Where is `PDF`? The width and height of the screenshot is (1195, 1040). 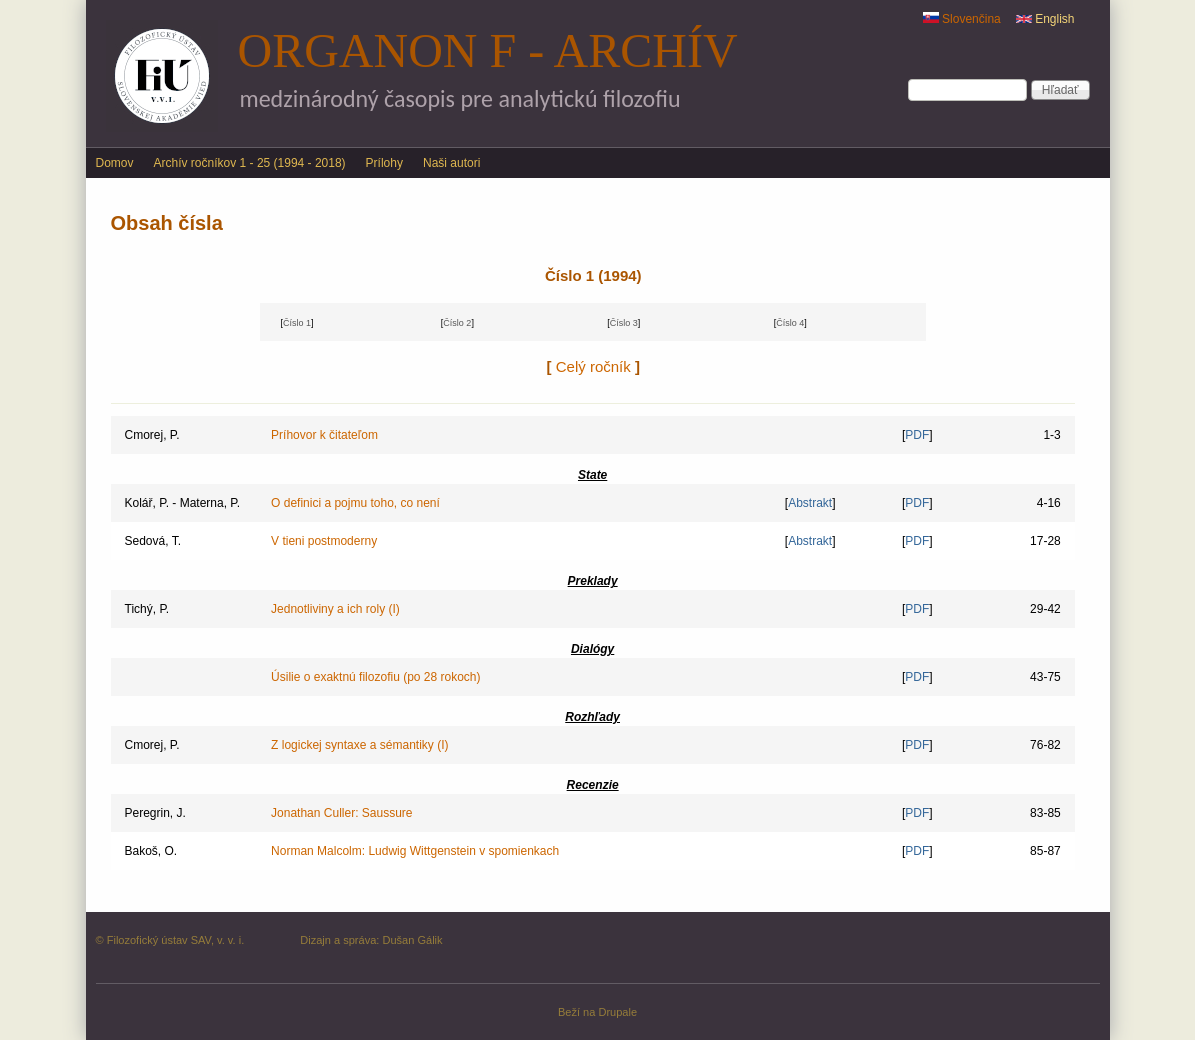
PDF is located at coordinates (917, 435).